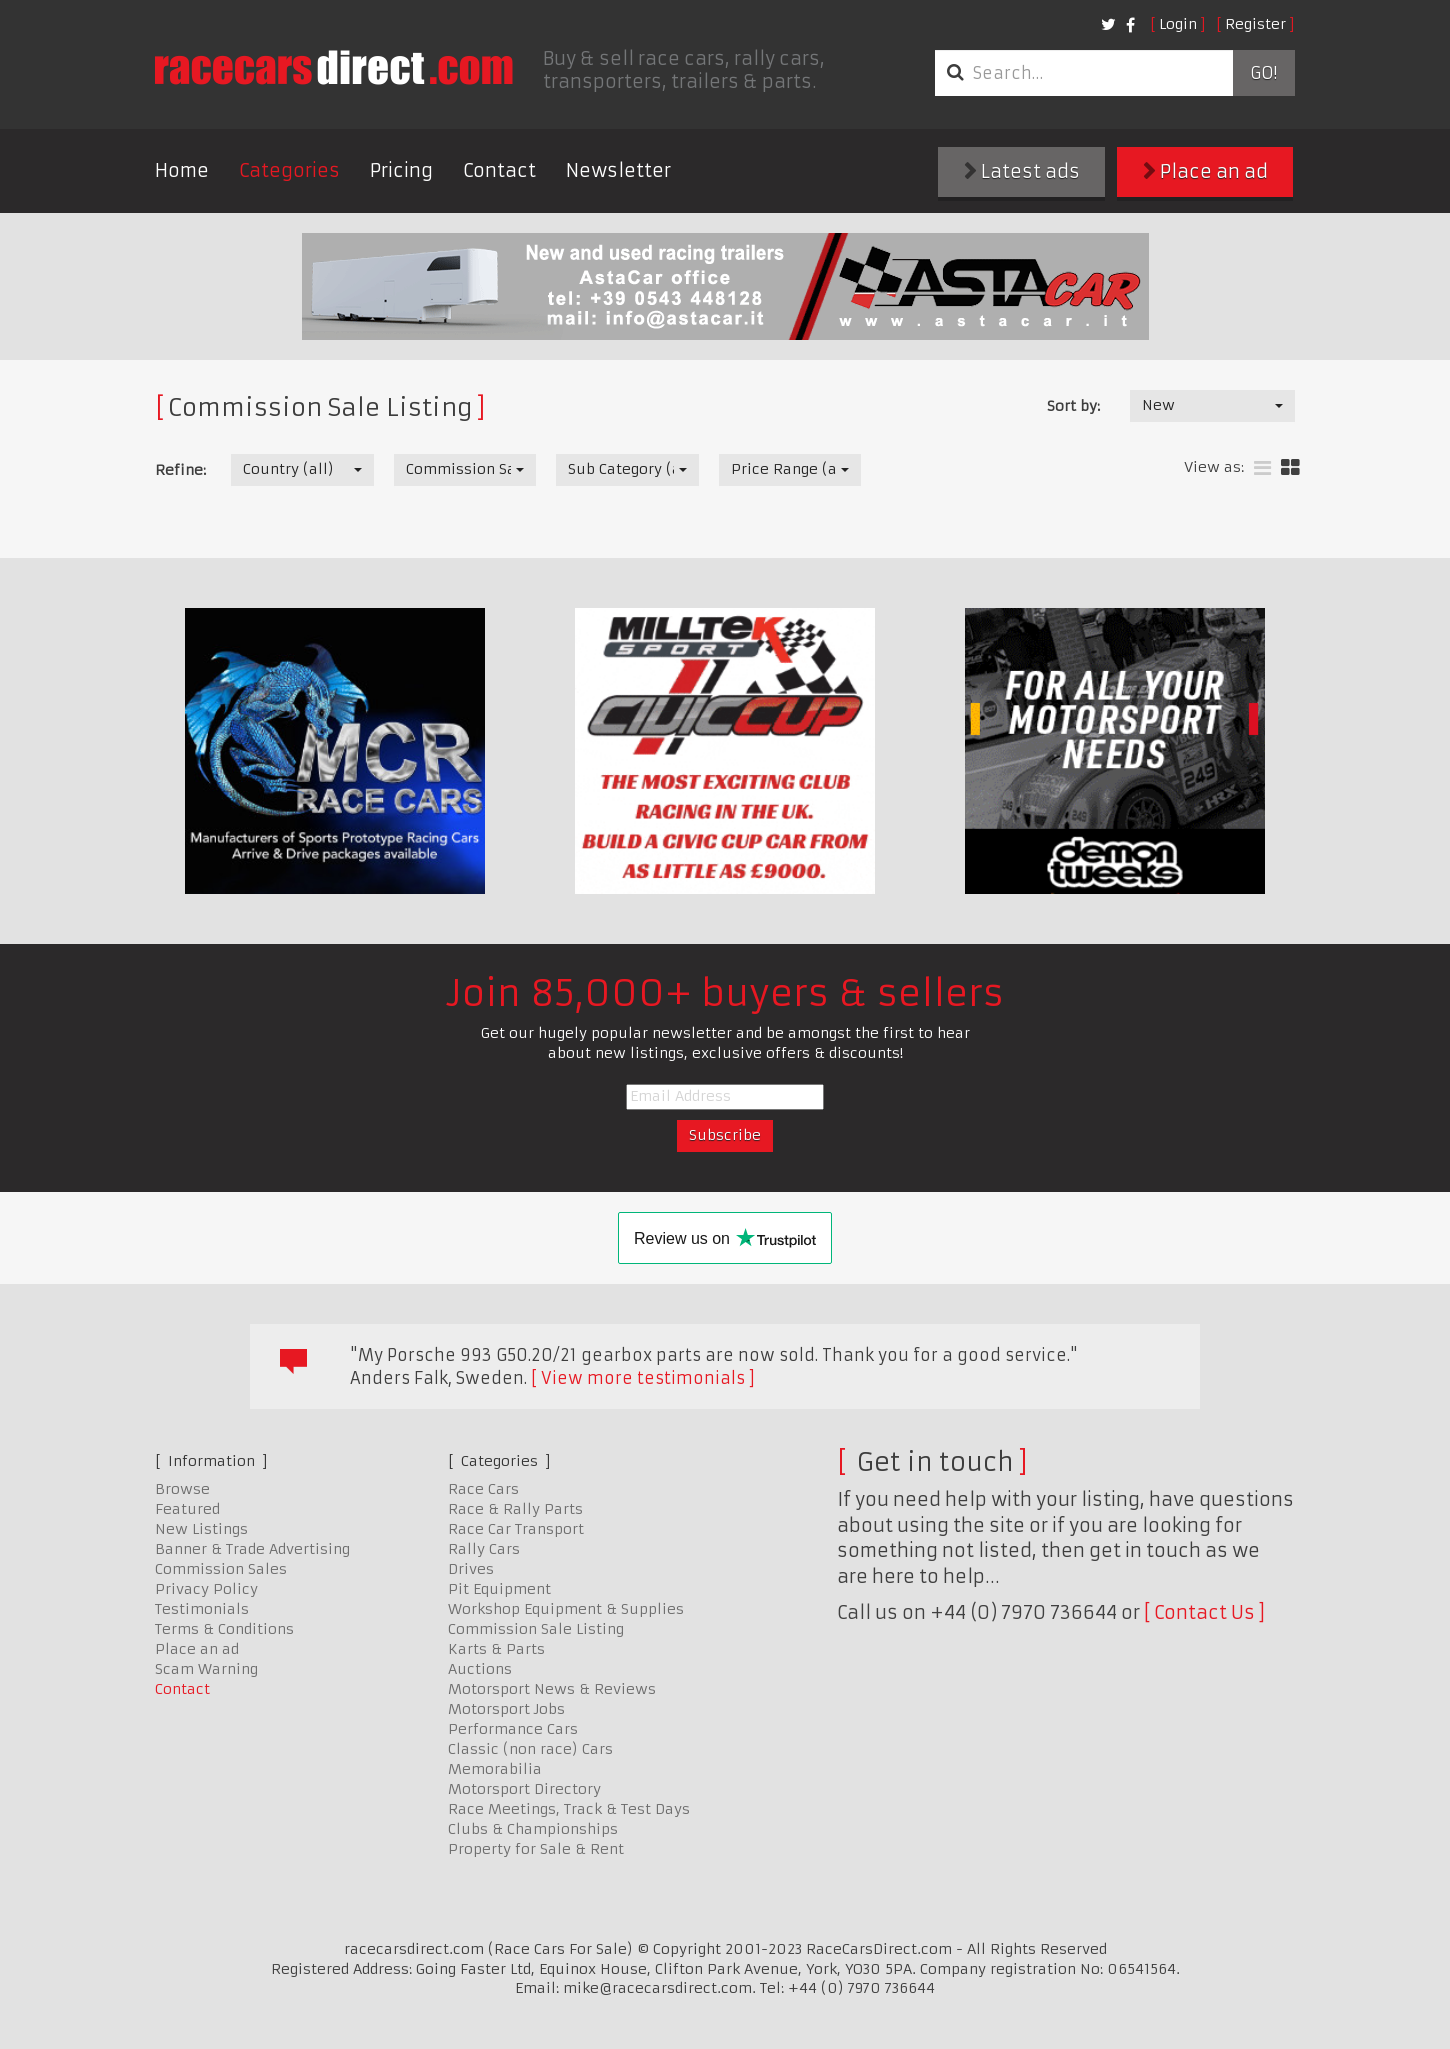 This screenshot has width=1450, height=2049. I want to click on Terms & Conditions, so click(224, 1629).